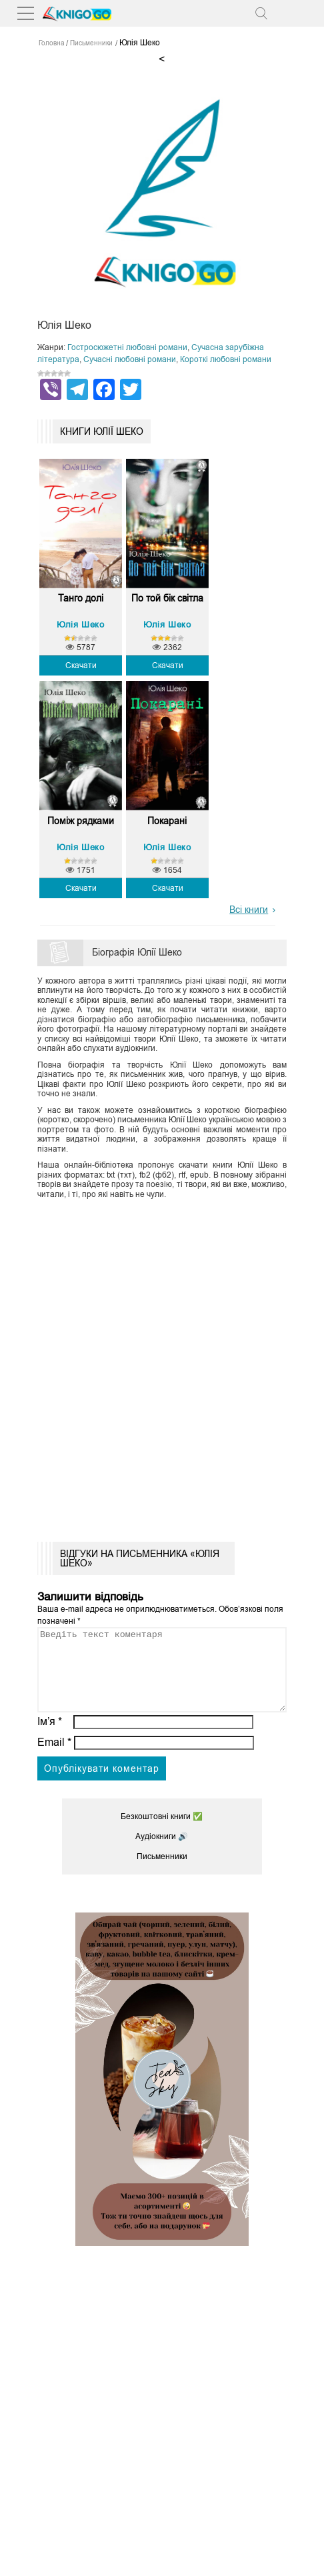 This screenshot has width=324, height=2576. I want to click on Гостросюжетні любовні романи, so click(127, 347).